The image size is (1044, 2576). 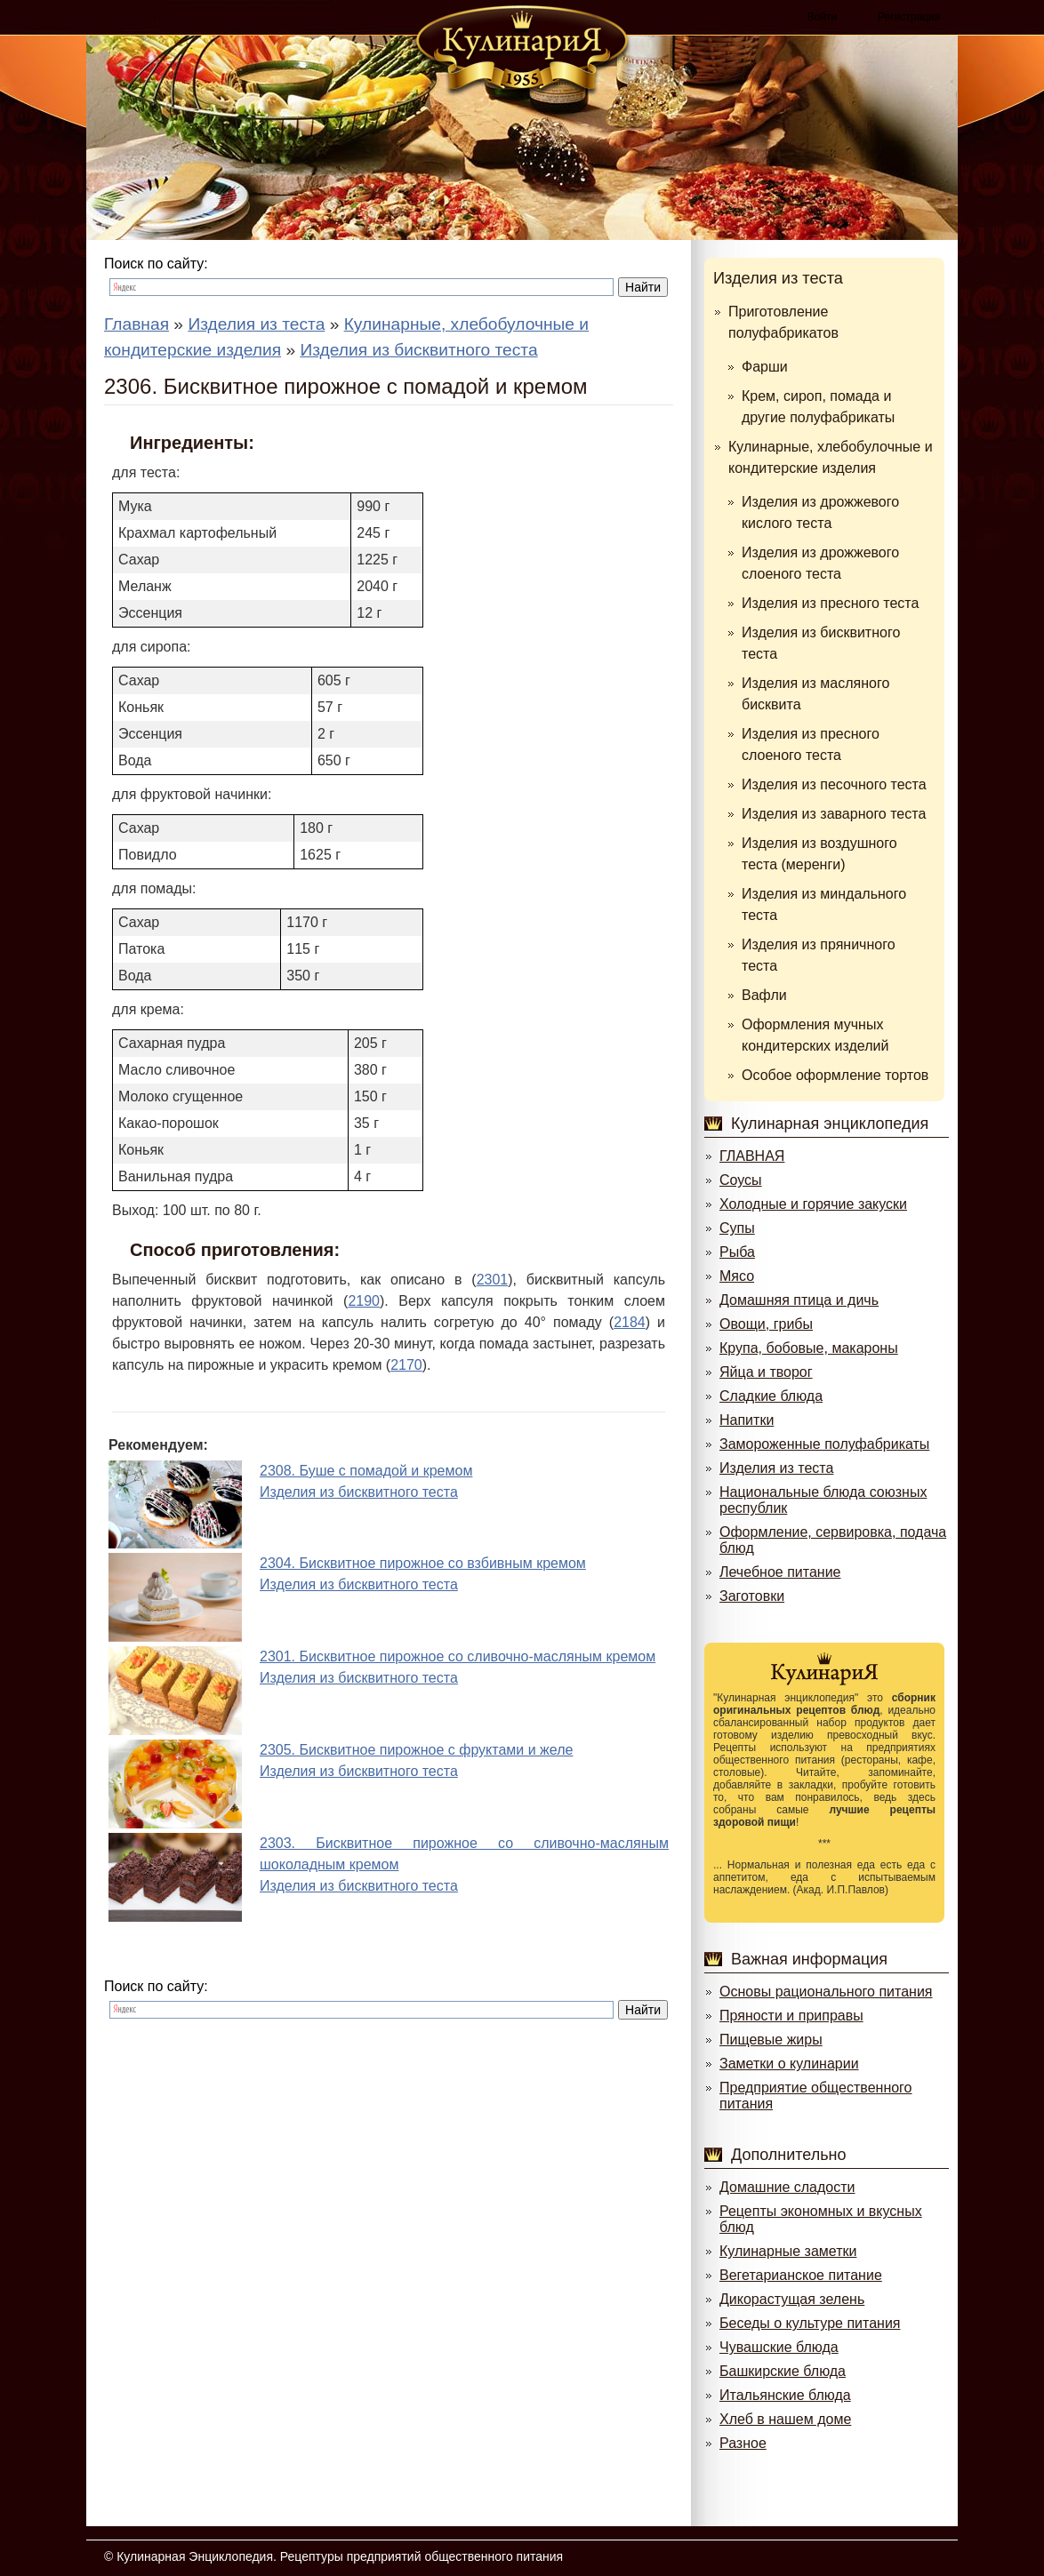 I want to click on Чувашские блюда, so click(x=779, y=2347).